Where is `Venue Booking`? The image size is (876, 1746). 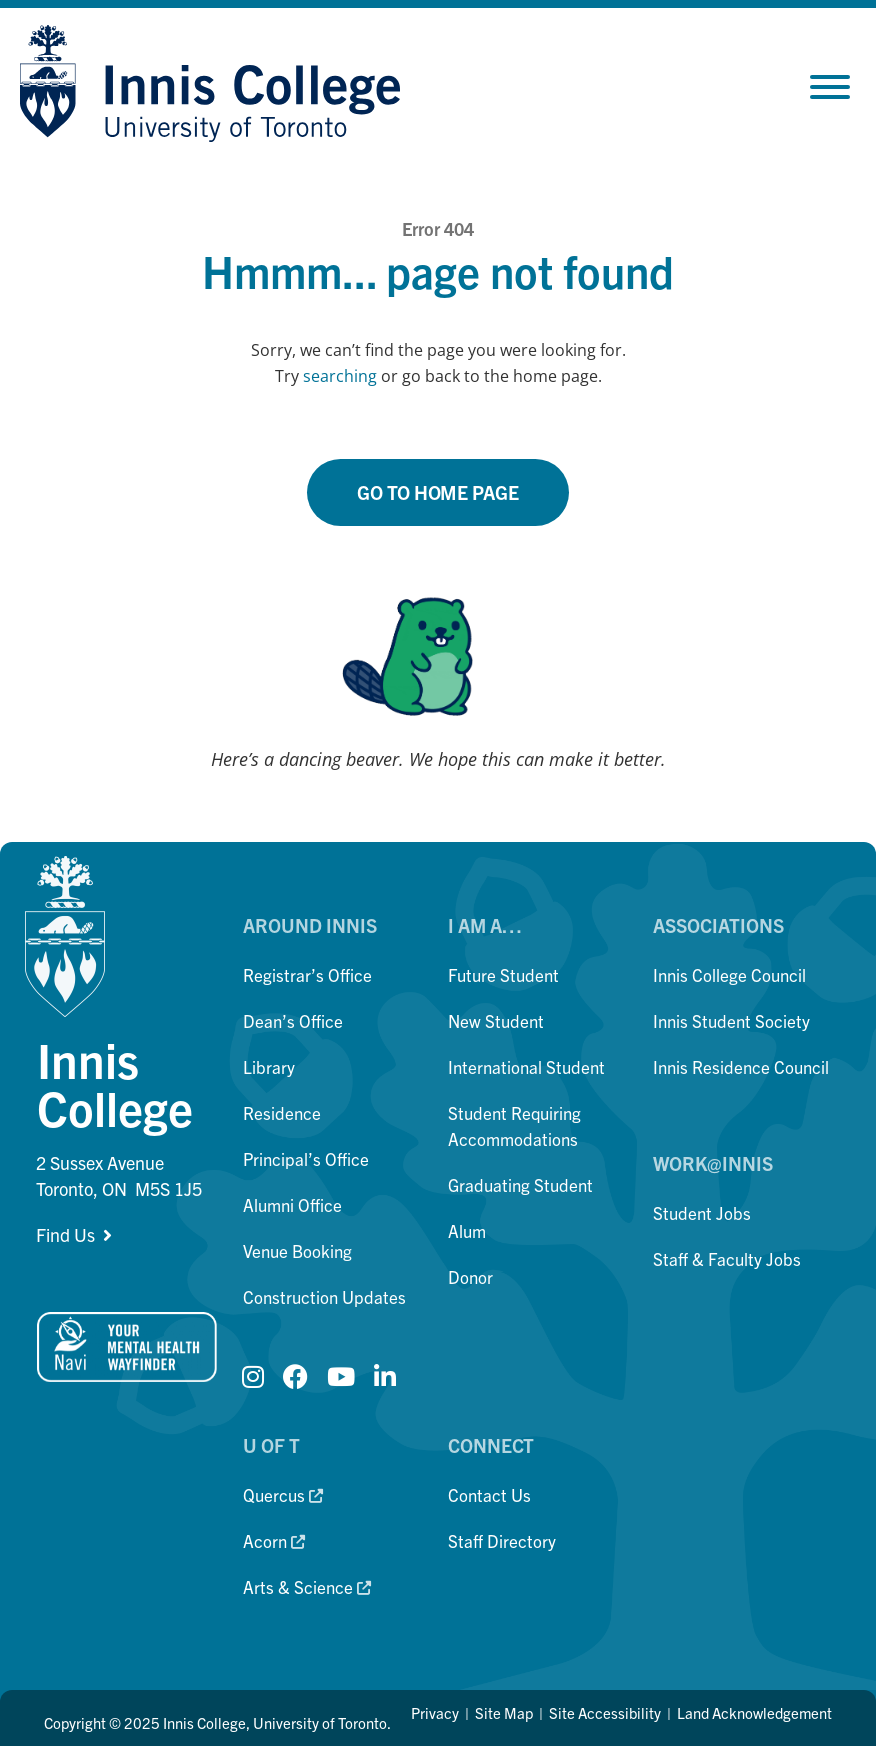 Venue Booking is located at coordinates (297, 1250).